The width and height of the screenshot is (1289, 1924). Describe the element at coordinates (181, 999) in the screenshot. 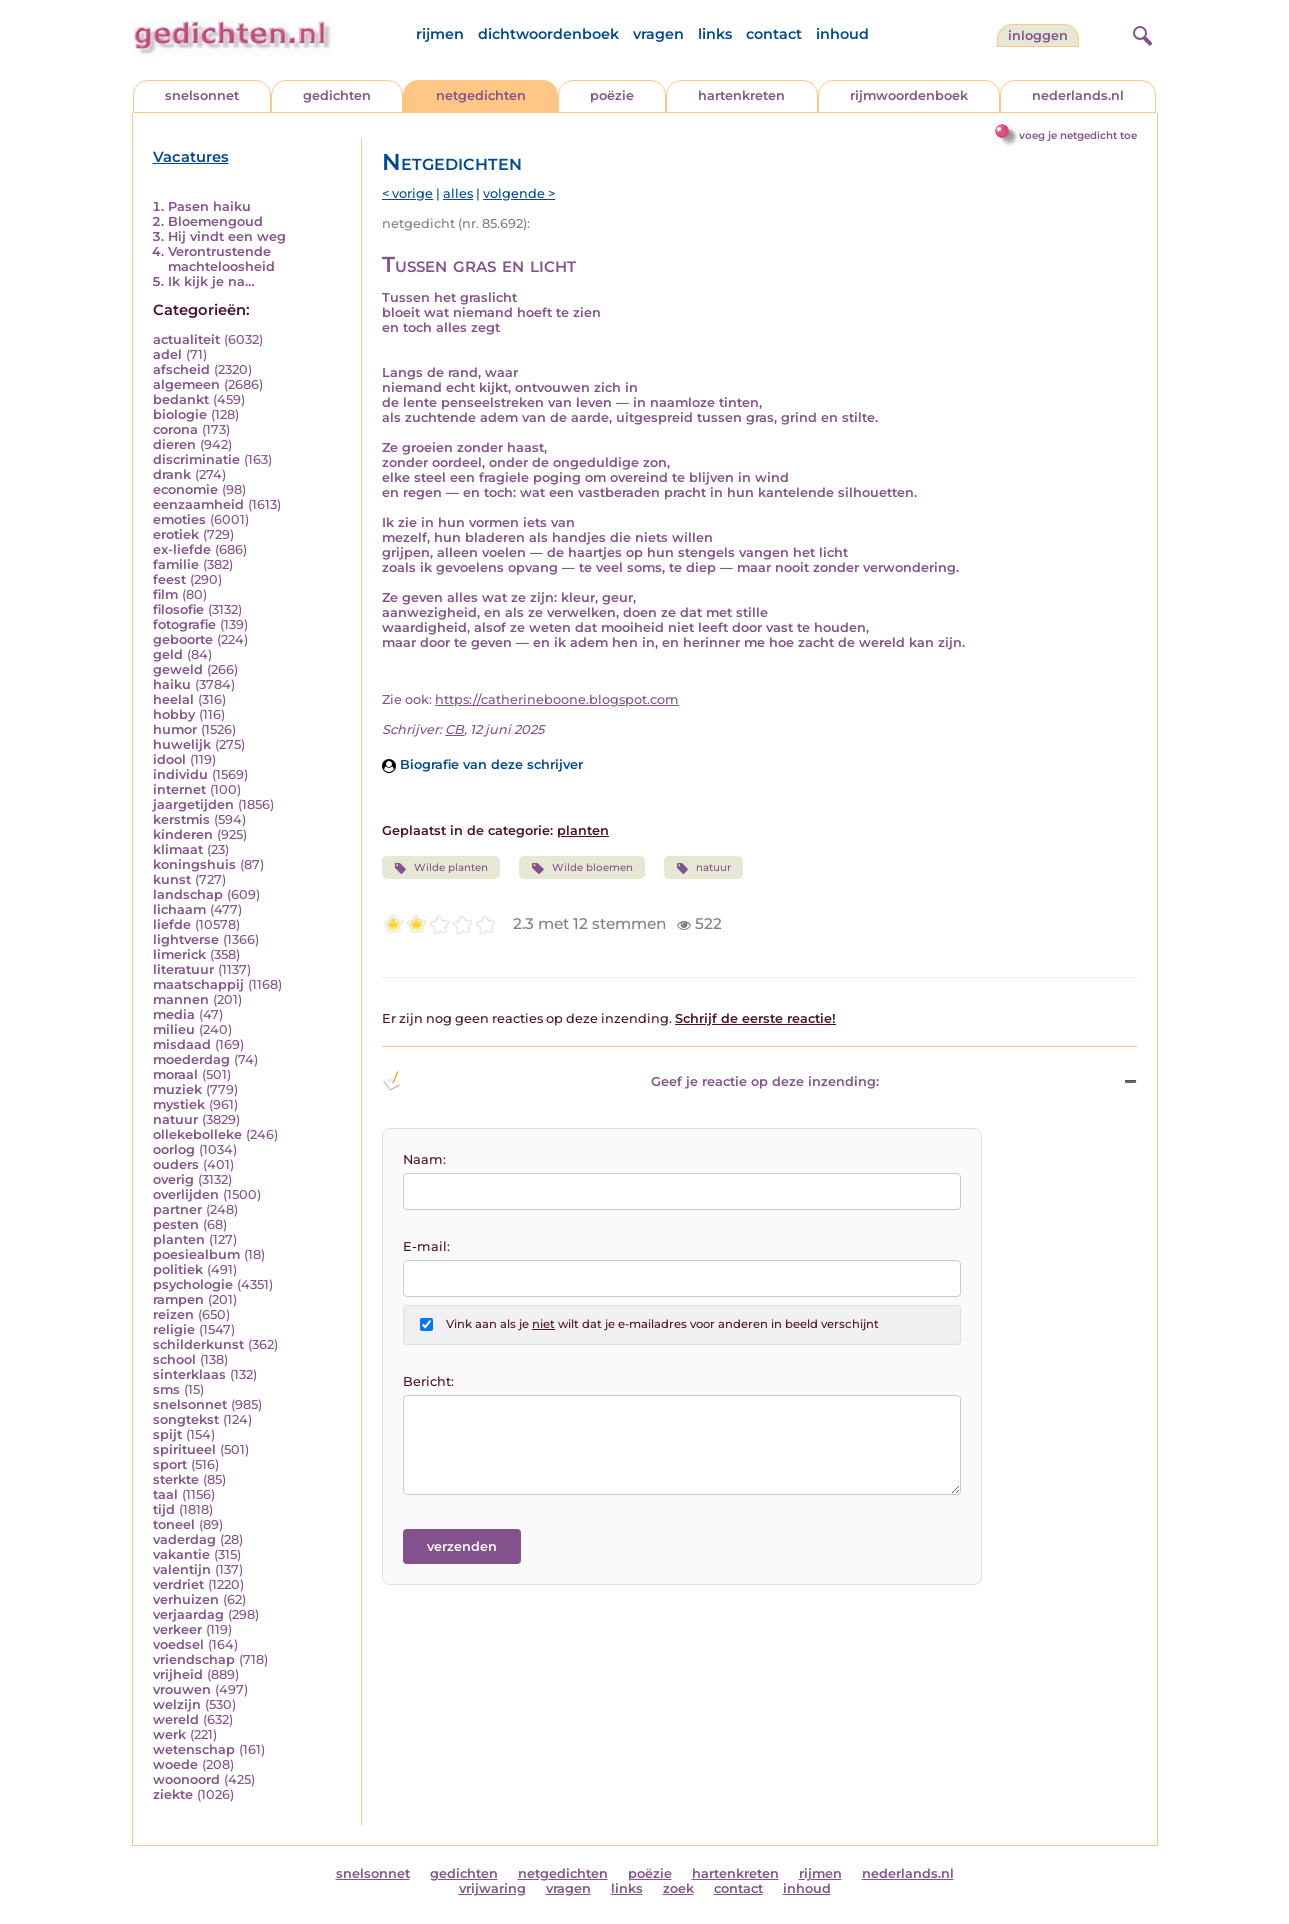

I see `mannen` at that location.